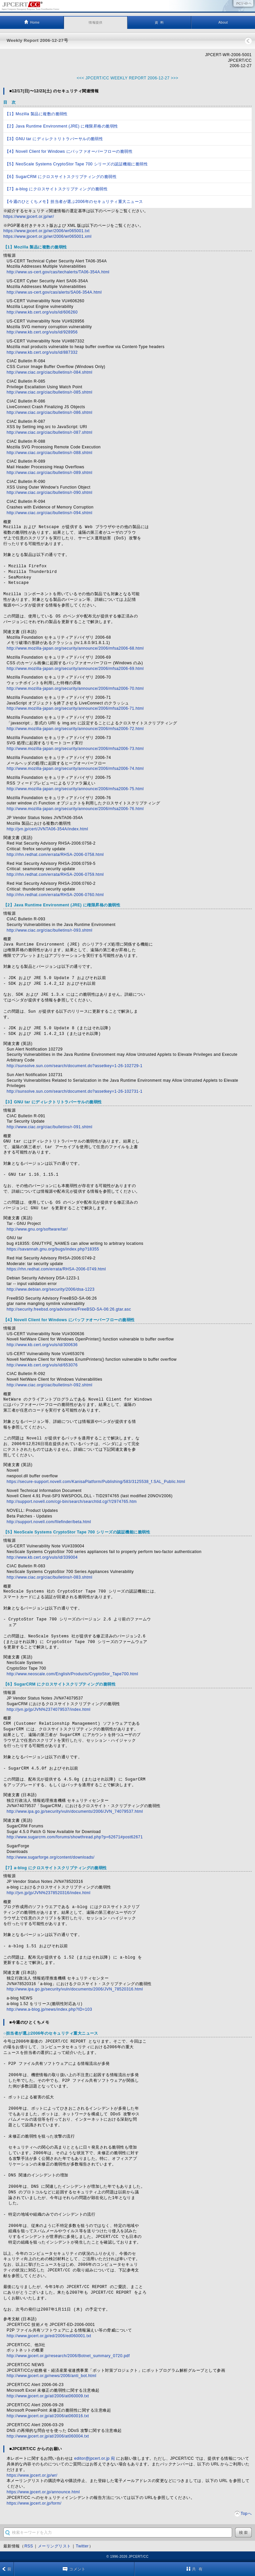  What do you see at coordinates (48, 2416) in the screenshot?
I see `http://www.jpcert.or.jp/at/2006/at060016.txt` at bounding box center [48, 2416].